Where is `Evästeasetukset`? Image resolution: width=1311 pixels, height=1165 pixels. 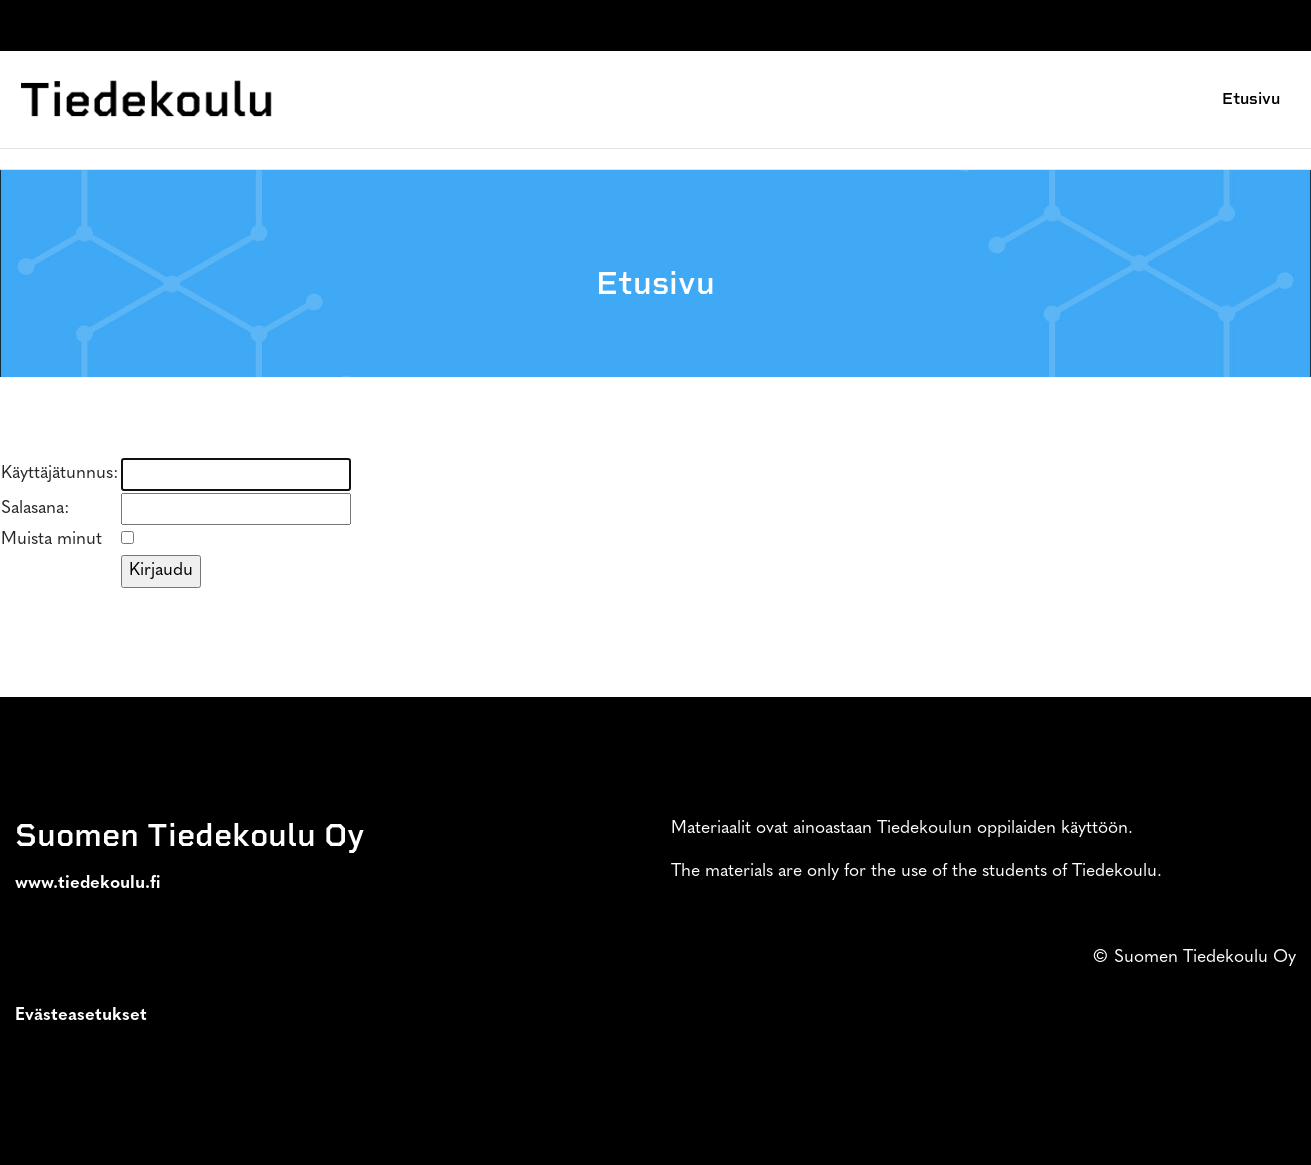 Evästeasetukset is located at coordinates (81, 1015).